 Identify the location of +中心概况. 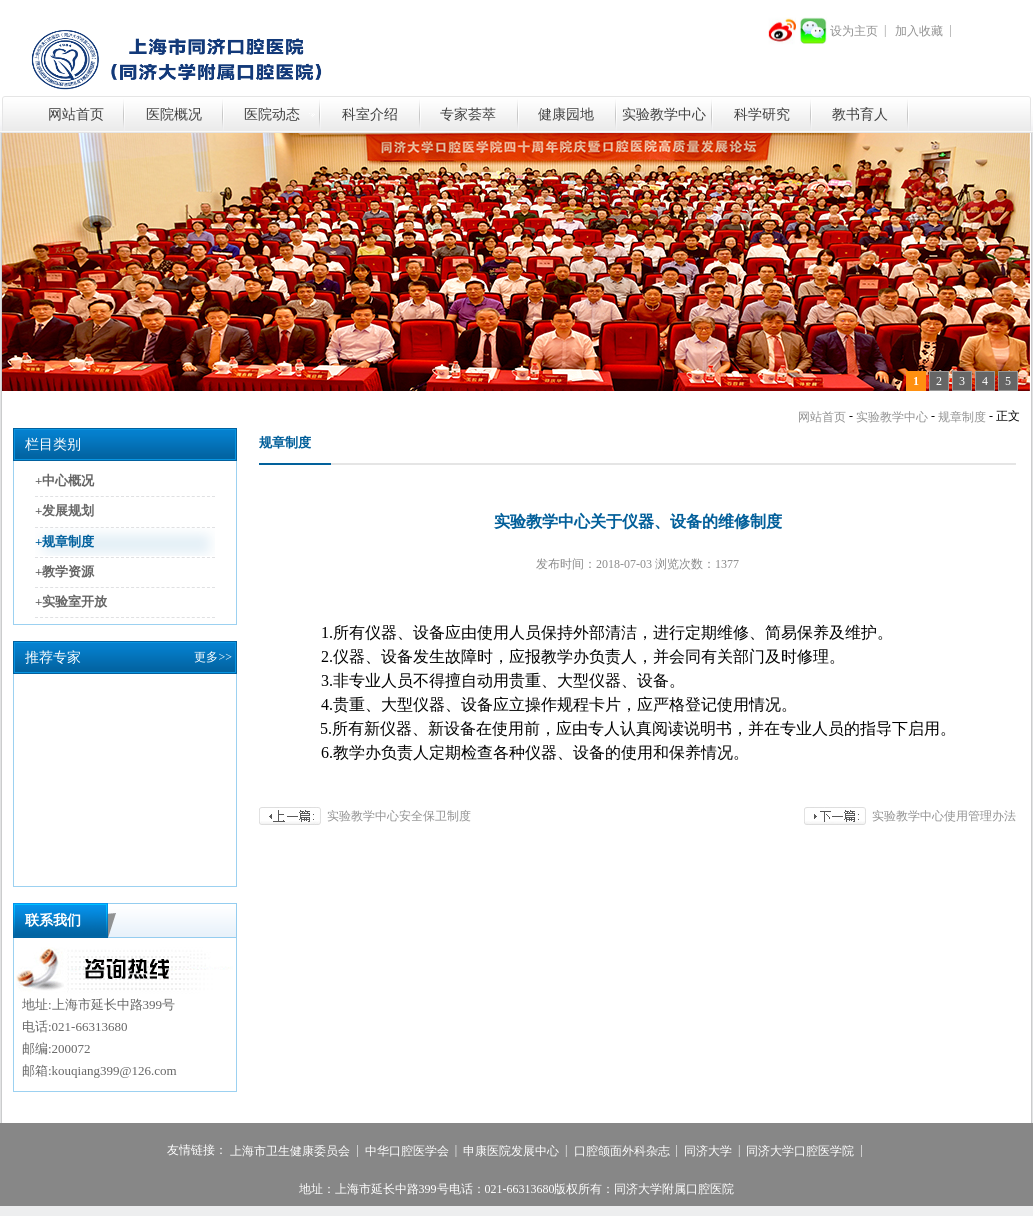
(64, 480).